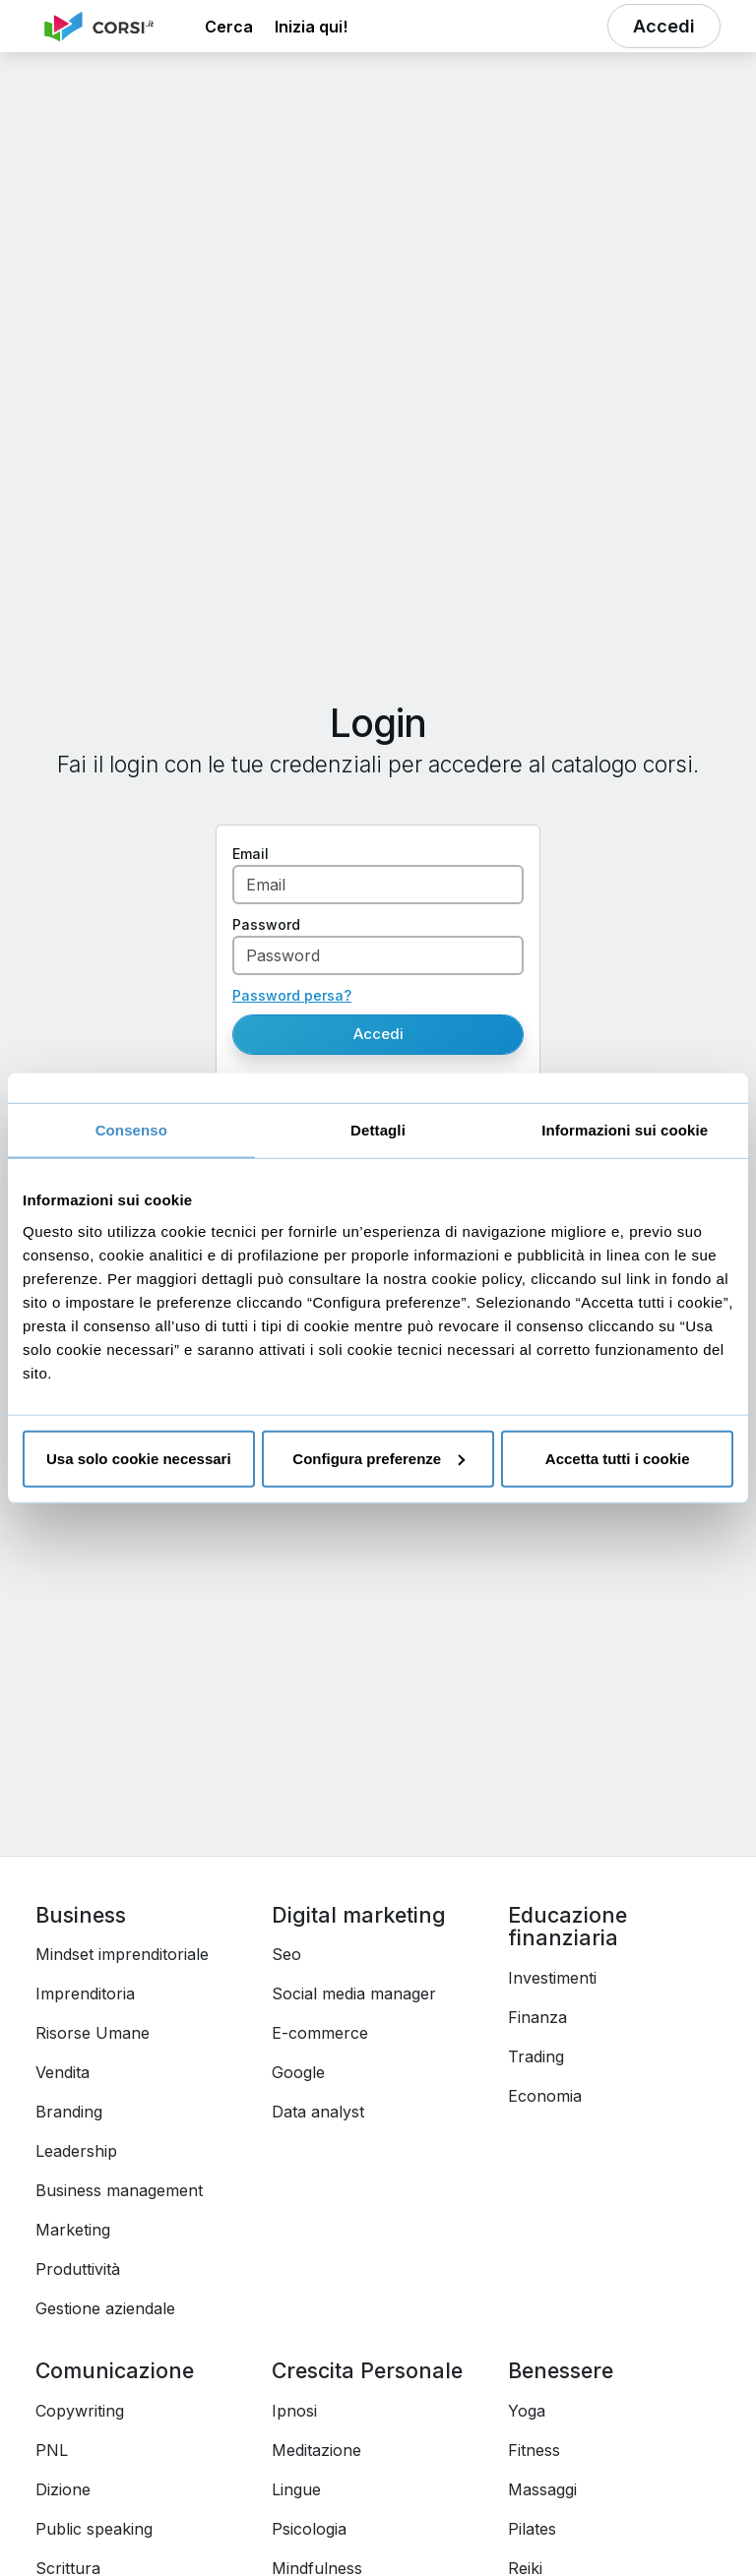  I want to click on Imprenditoria, so click(85, 1993).